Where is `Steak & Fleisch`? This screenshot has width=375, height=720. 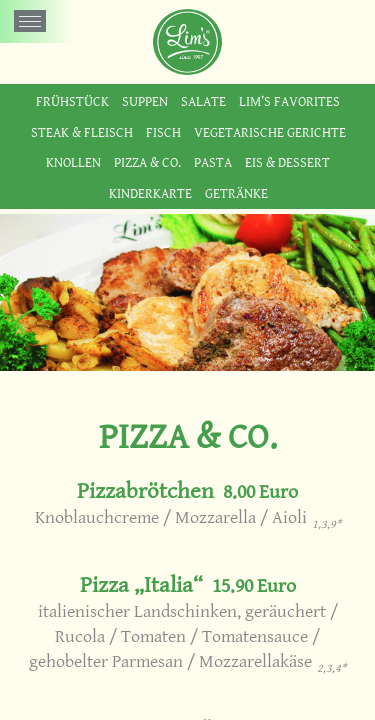 Steak & Fleisch is located at coordinates (82, 132).